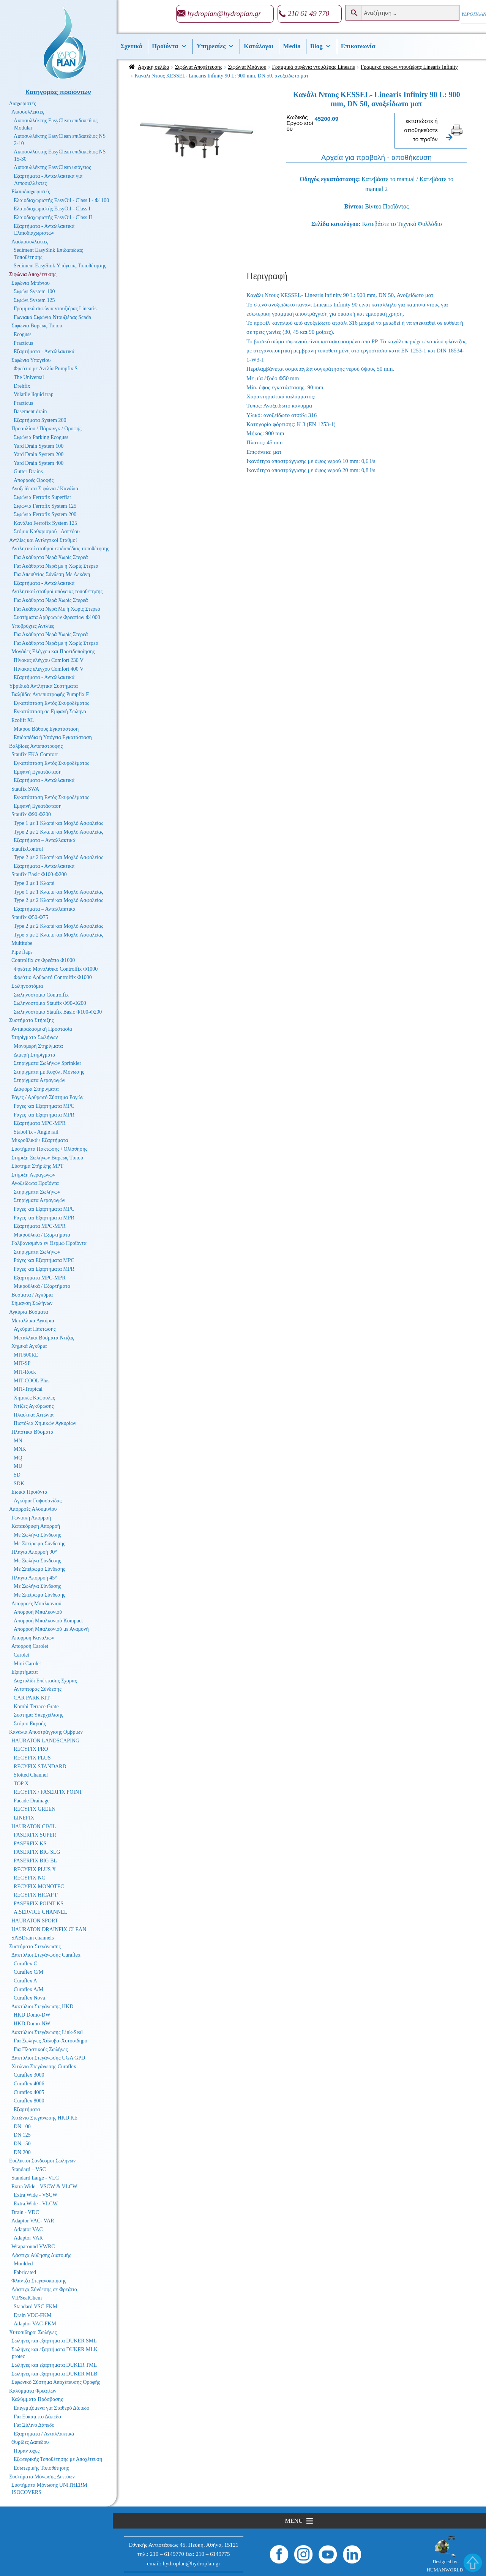  I want to click on Αντάπτορας Σύνδεσης, so click(38, 1689).